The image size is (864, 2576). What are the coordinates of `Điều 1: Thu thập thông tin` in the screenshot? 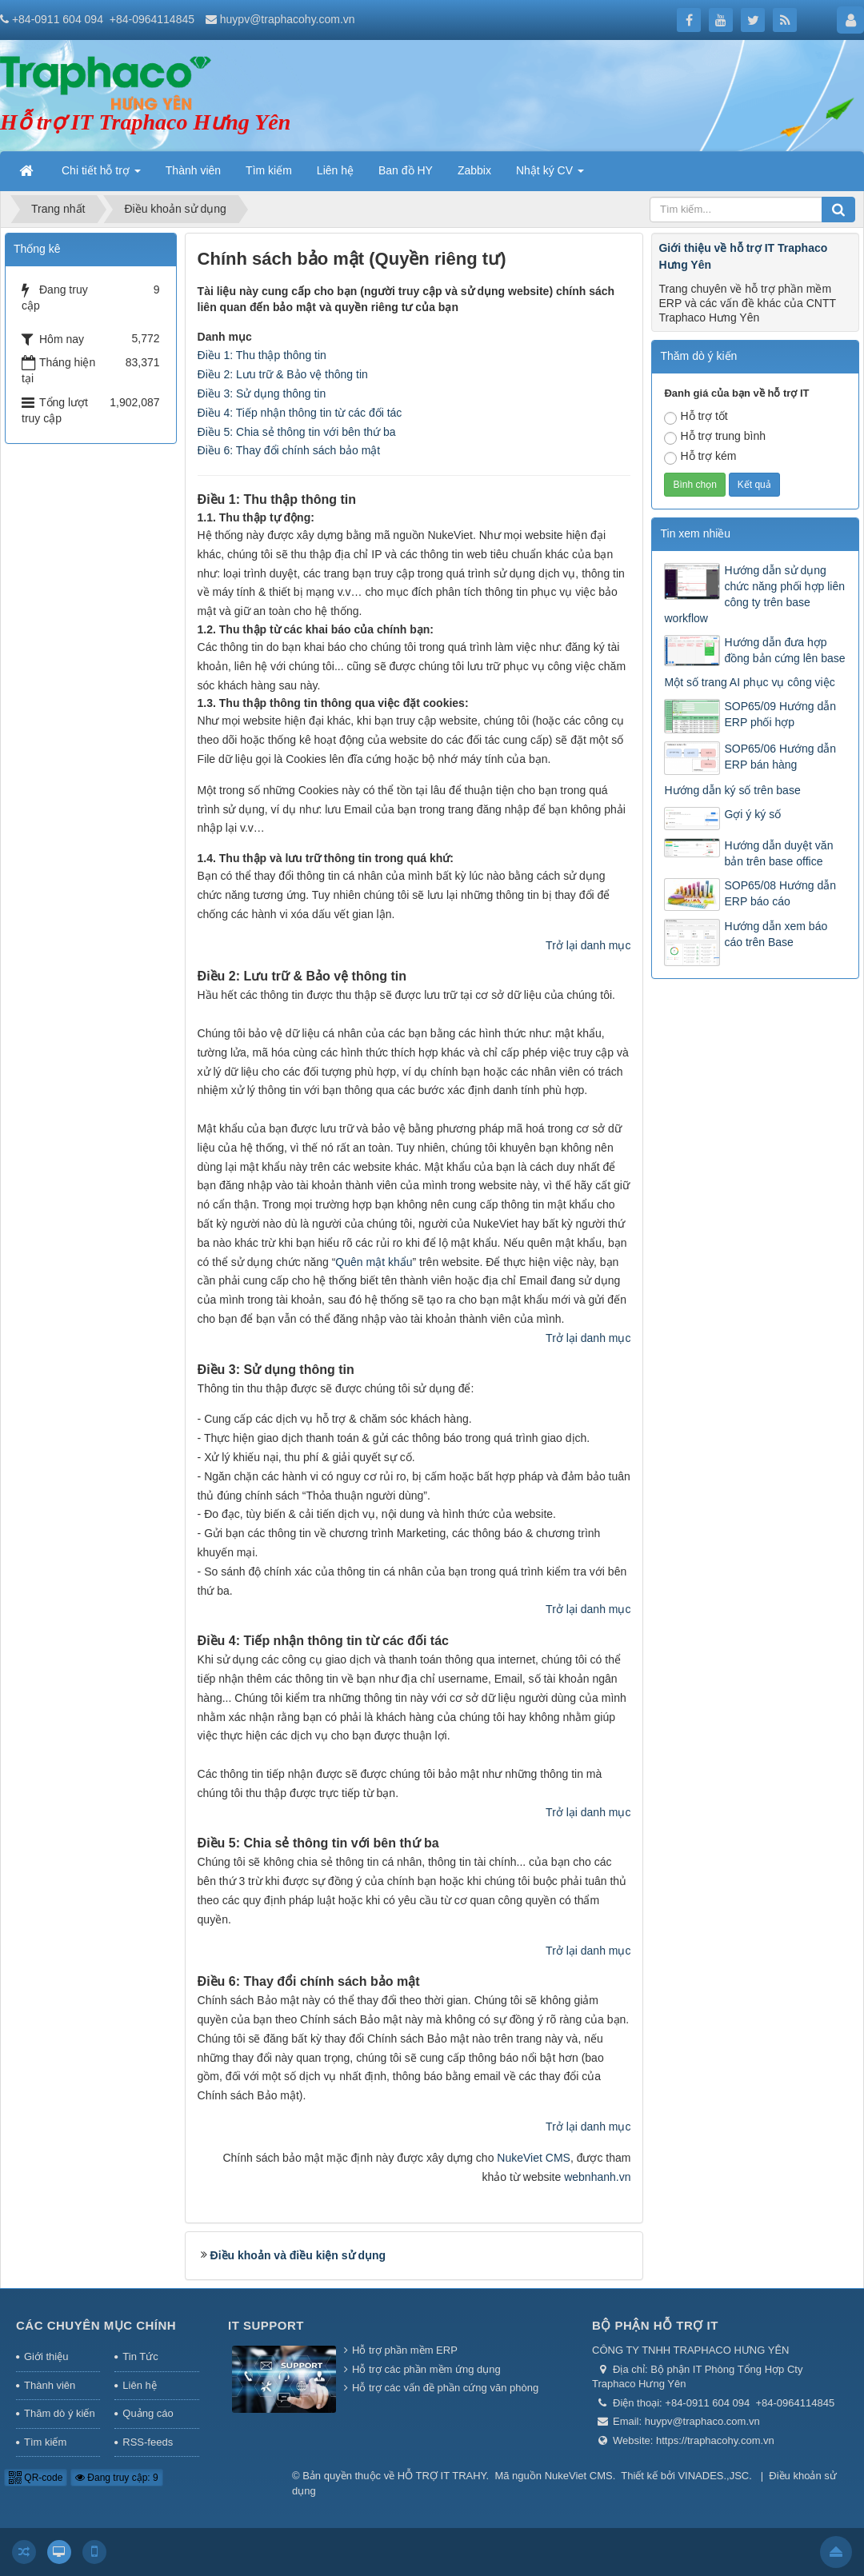 It's located at (262, 355).